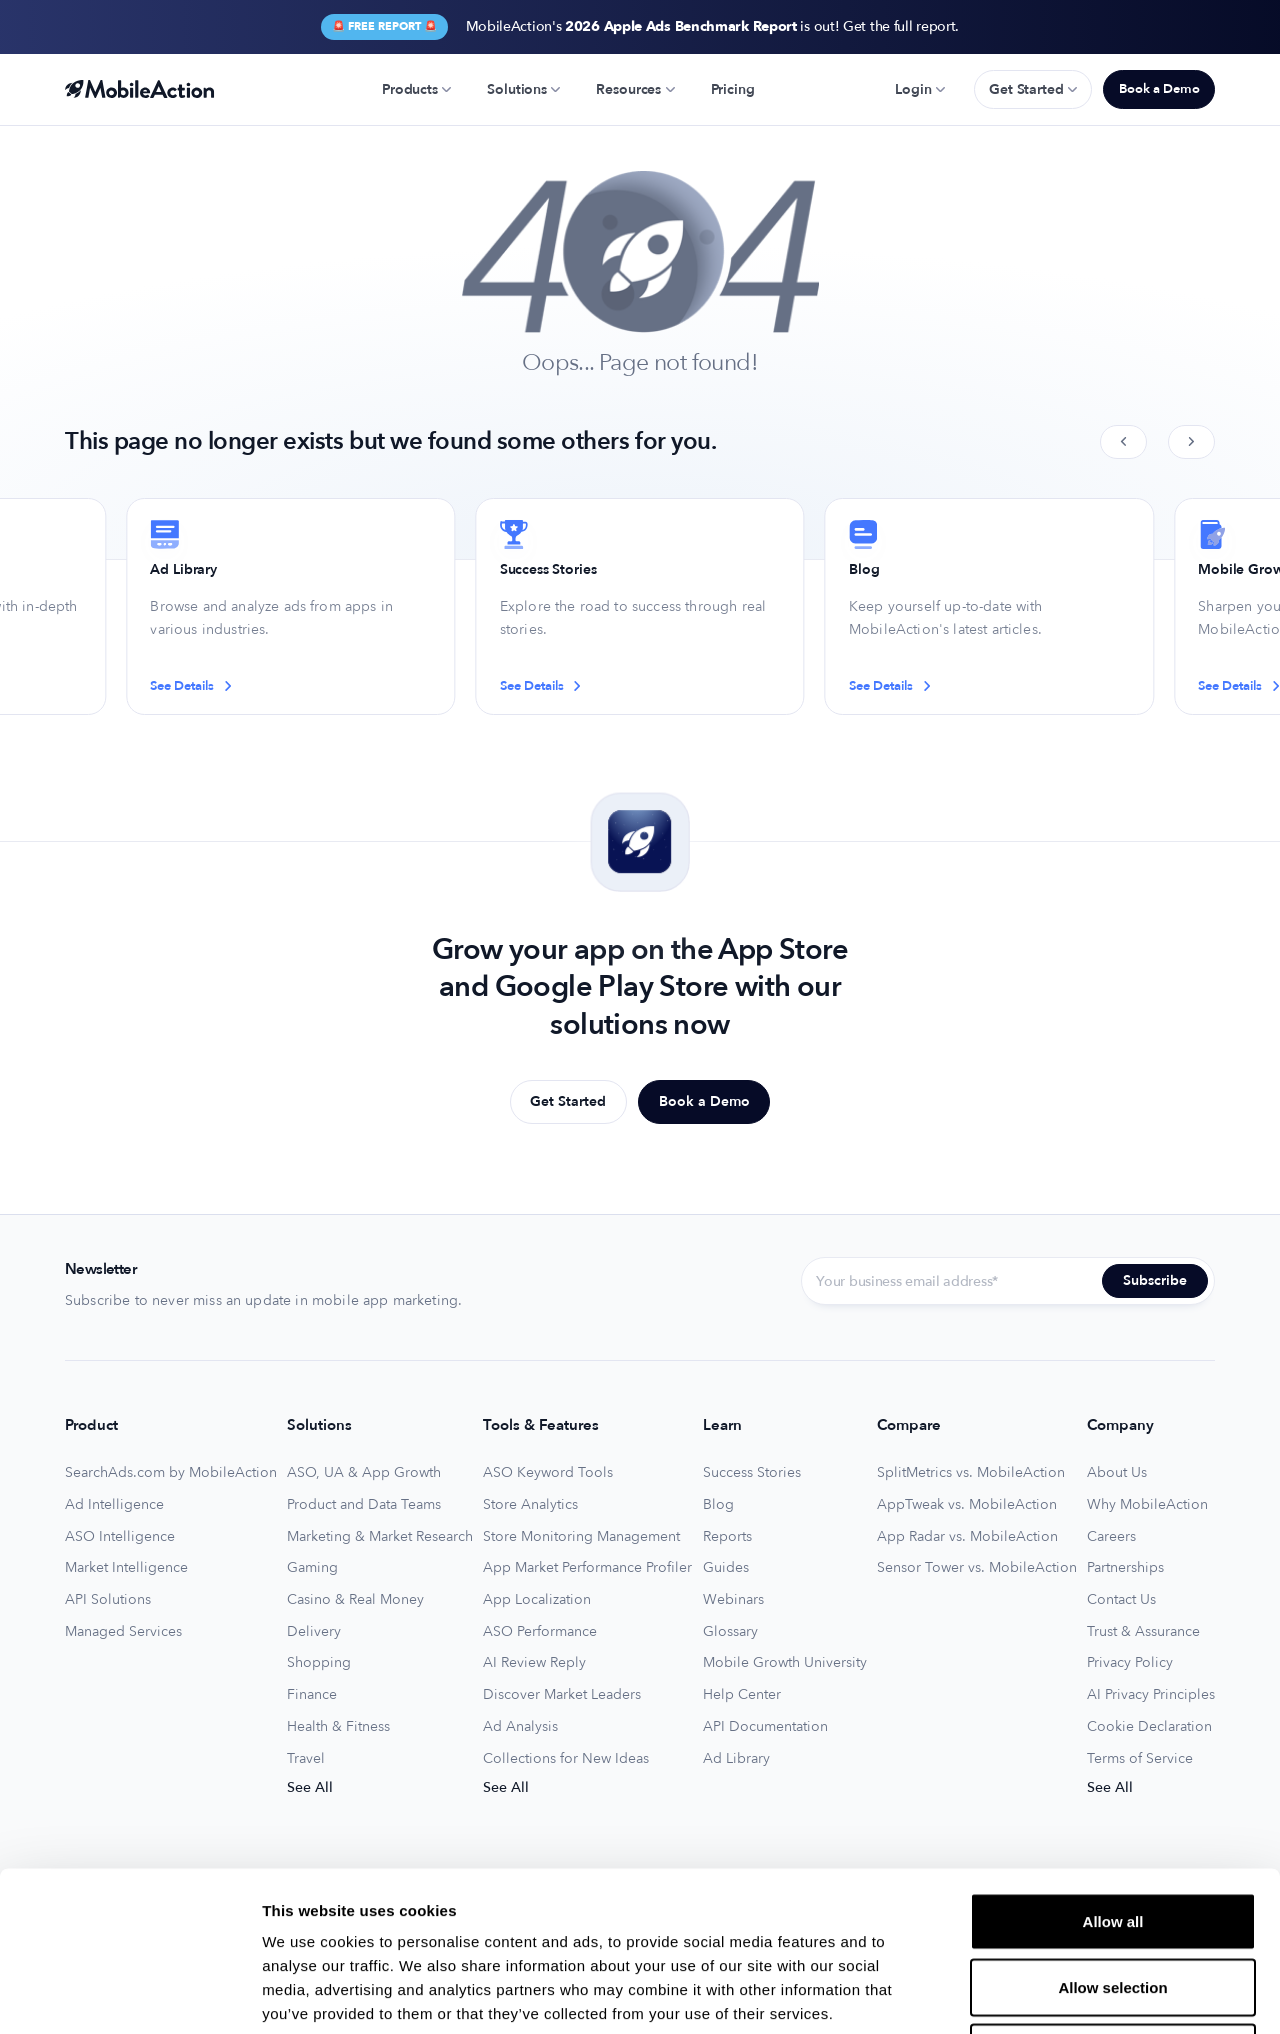 This screenshot has width=1280, height=2034. I want to click on SearchAds.com by MobileAction, so click(171, 1473).